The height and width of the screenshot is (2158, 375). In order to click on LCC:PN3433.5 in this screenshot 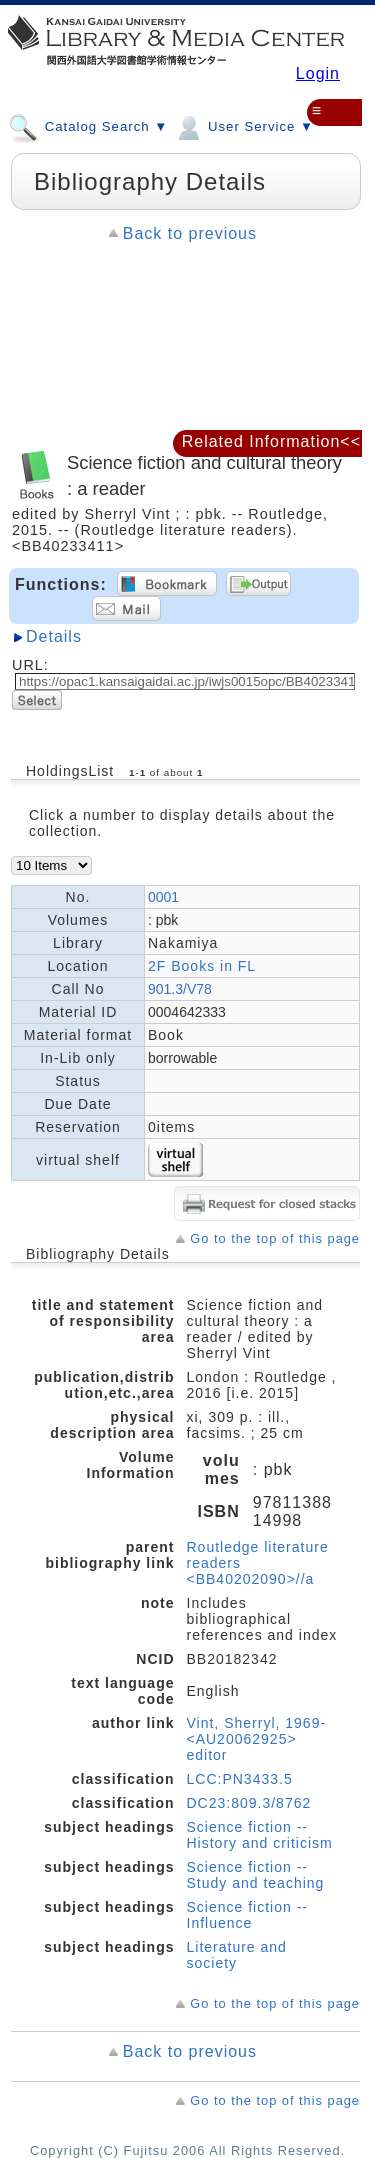, I will do `click(240, 1779)`.